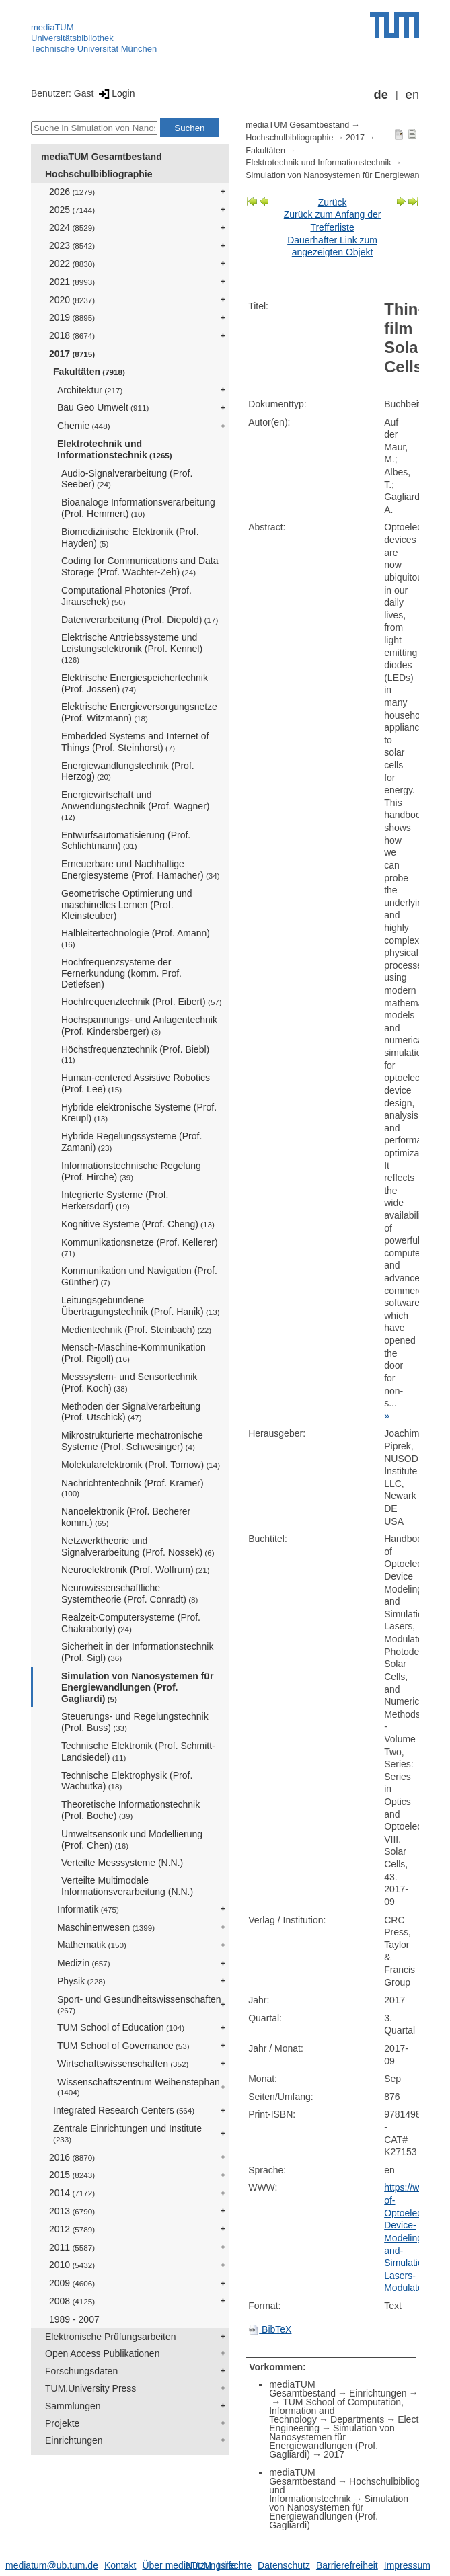 The width and height of the screenshot is (450, 2576). I want to click on Coding for Communications and Data Storage (Prof. Wachter-Zeh), so click(139, 566).